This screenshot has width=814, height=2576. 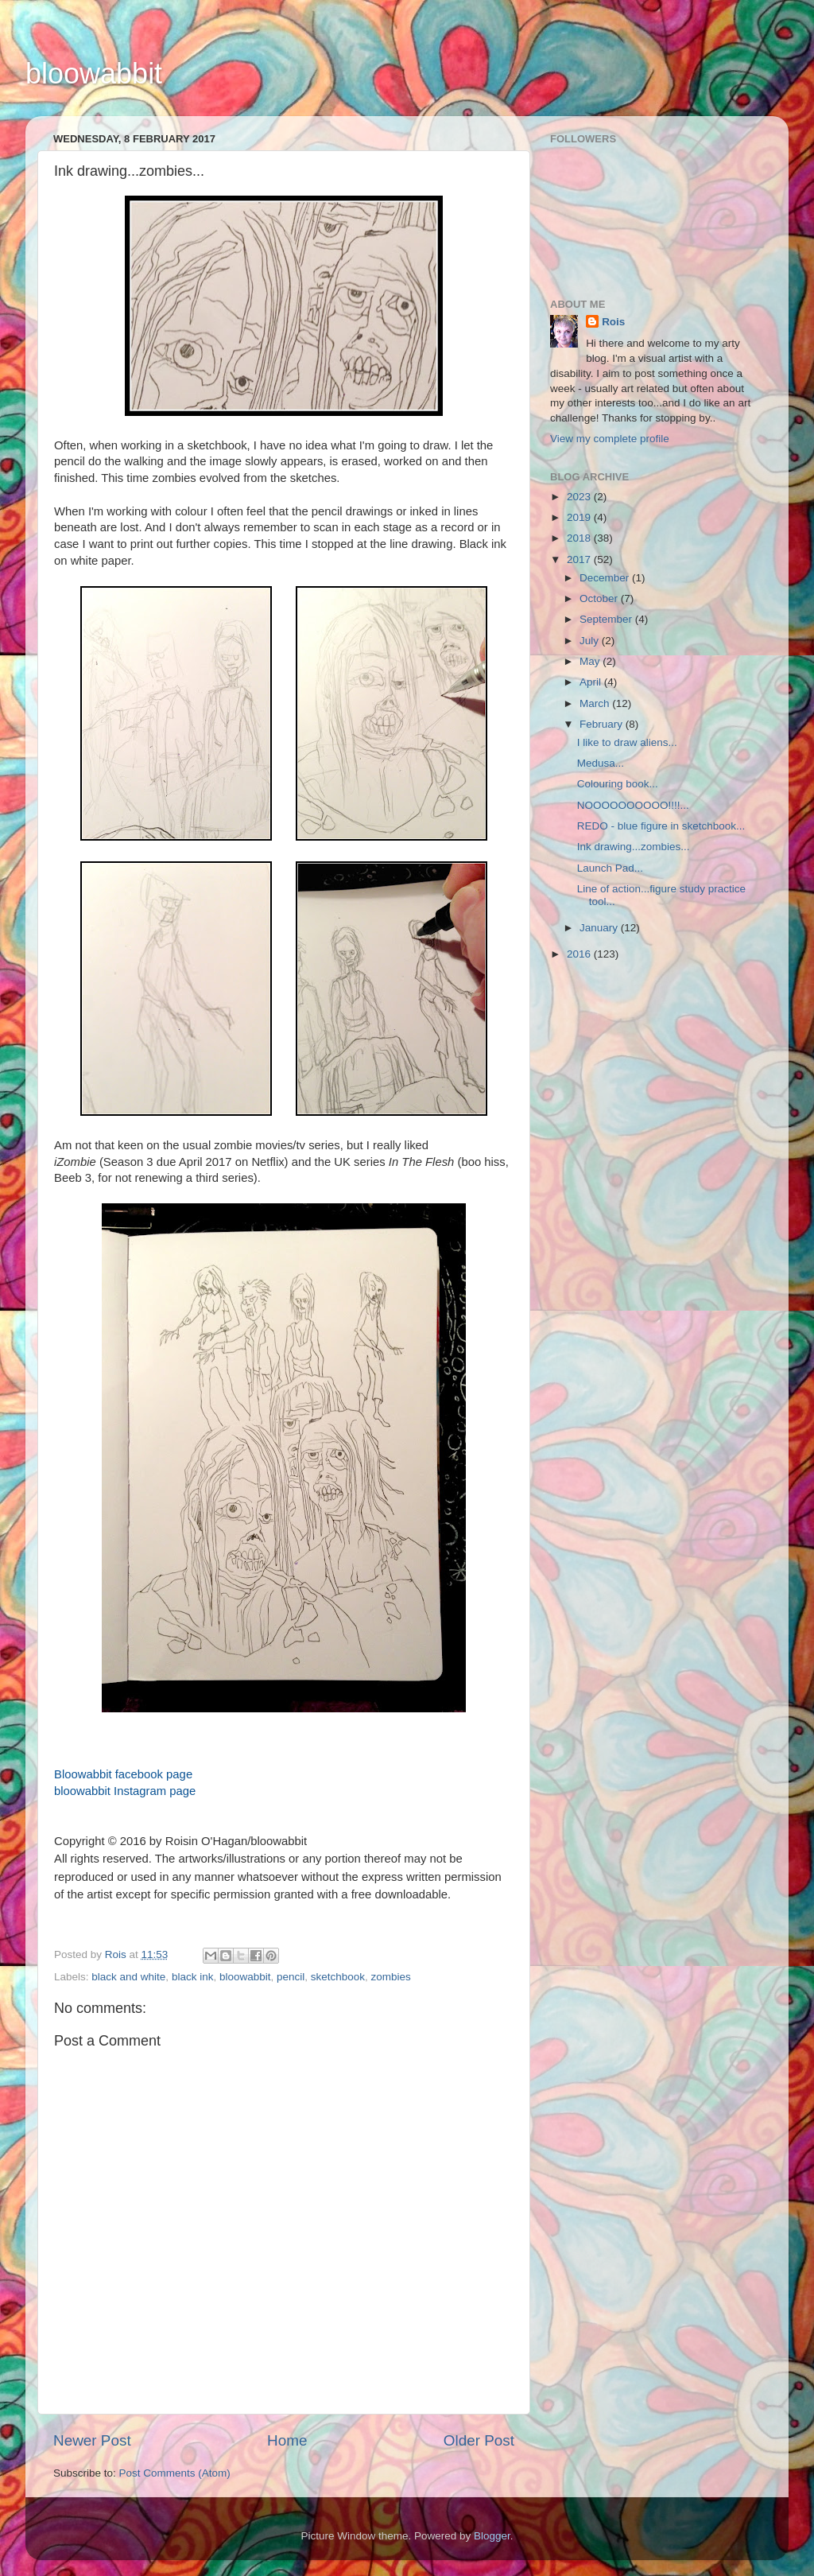 I want to click on 2023, so click(x=580, y=497).